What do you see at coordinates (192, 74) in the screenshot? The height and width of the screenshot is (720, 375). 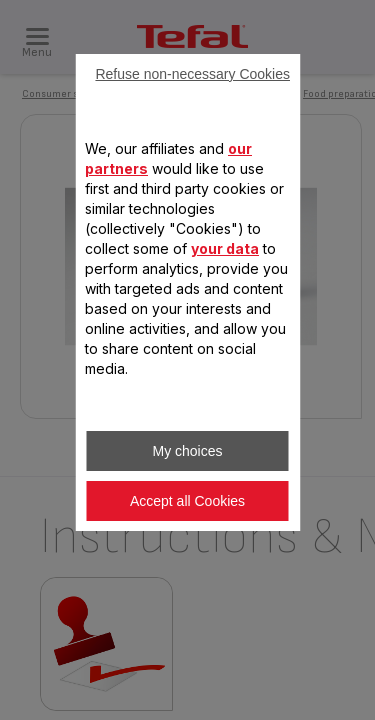 I see `Refuse non-necessary Cookies` at bounding box center [192, 74].